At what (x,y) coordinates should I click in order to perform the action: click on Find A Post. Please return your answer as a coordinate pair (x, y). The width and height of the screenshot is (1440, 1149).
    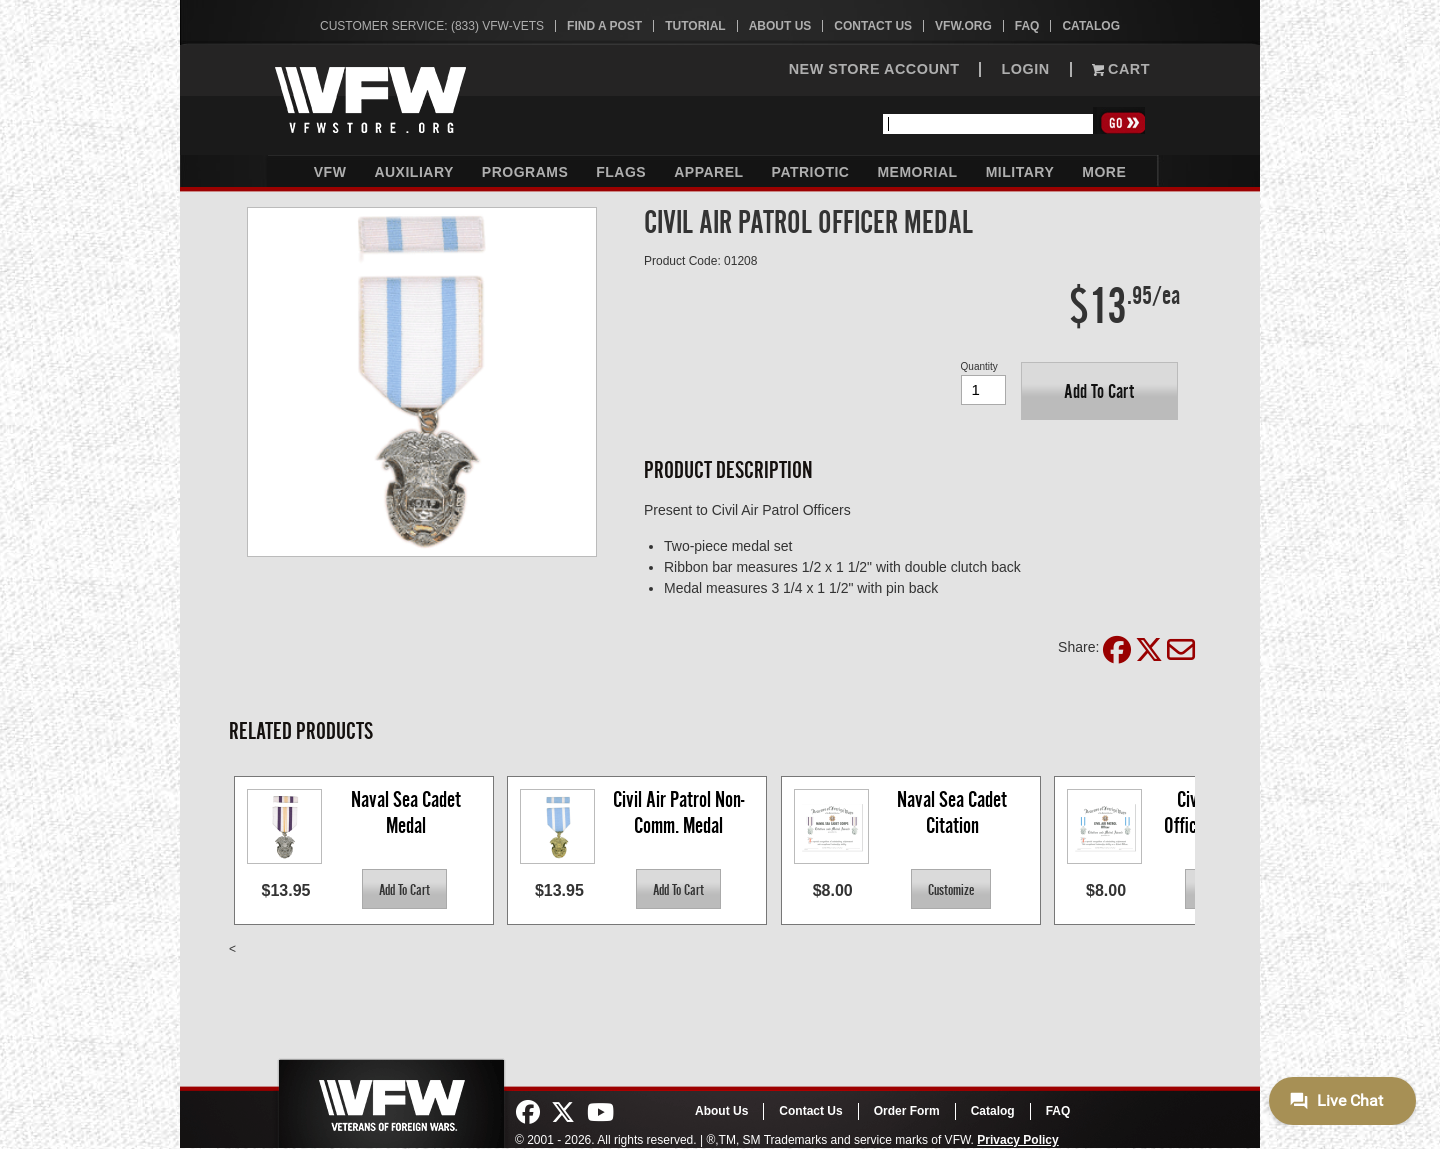
    Looking at the image, I should click on (604, 26).